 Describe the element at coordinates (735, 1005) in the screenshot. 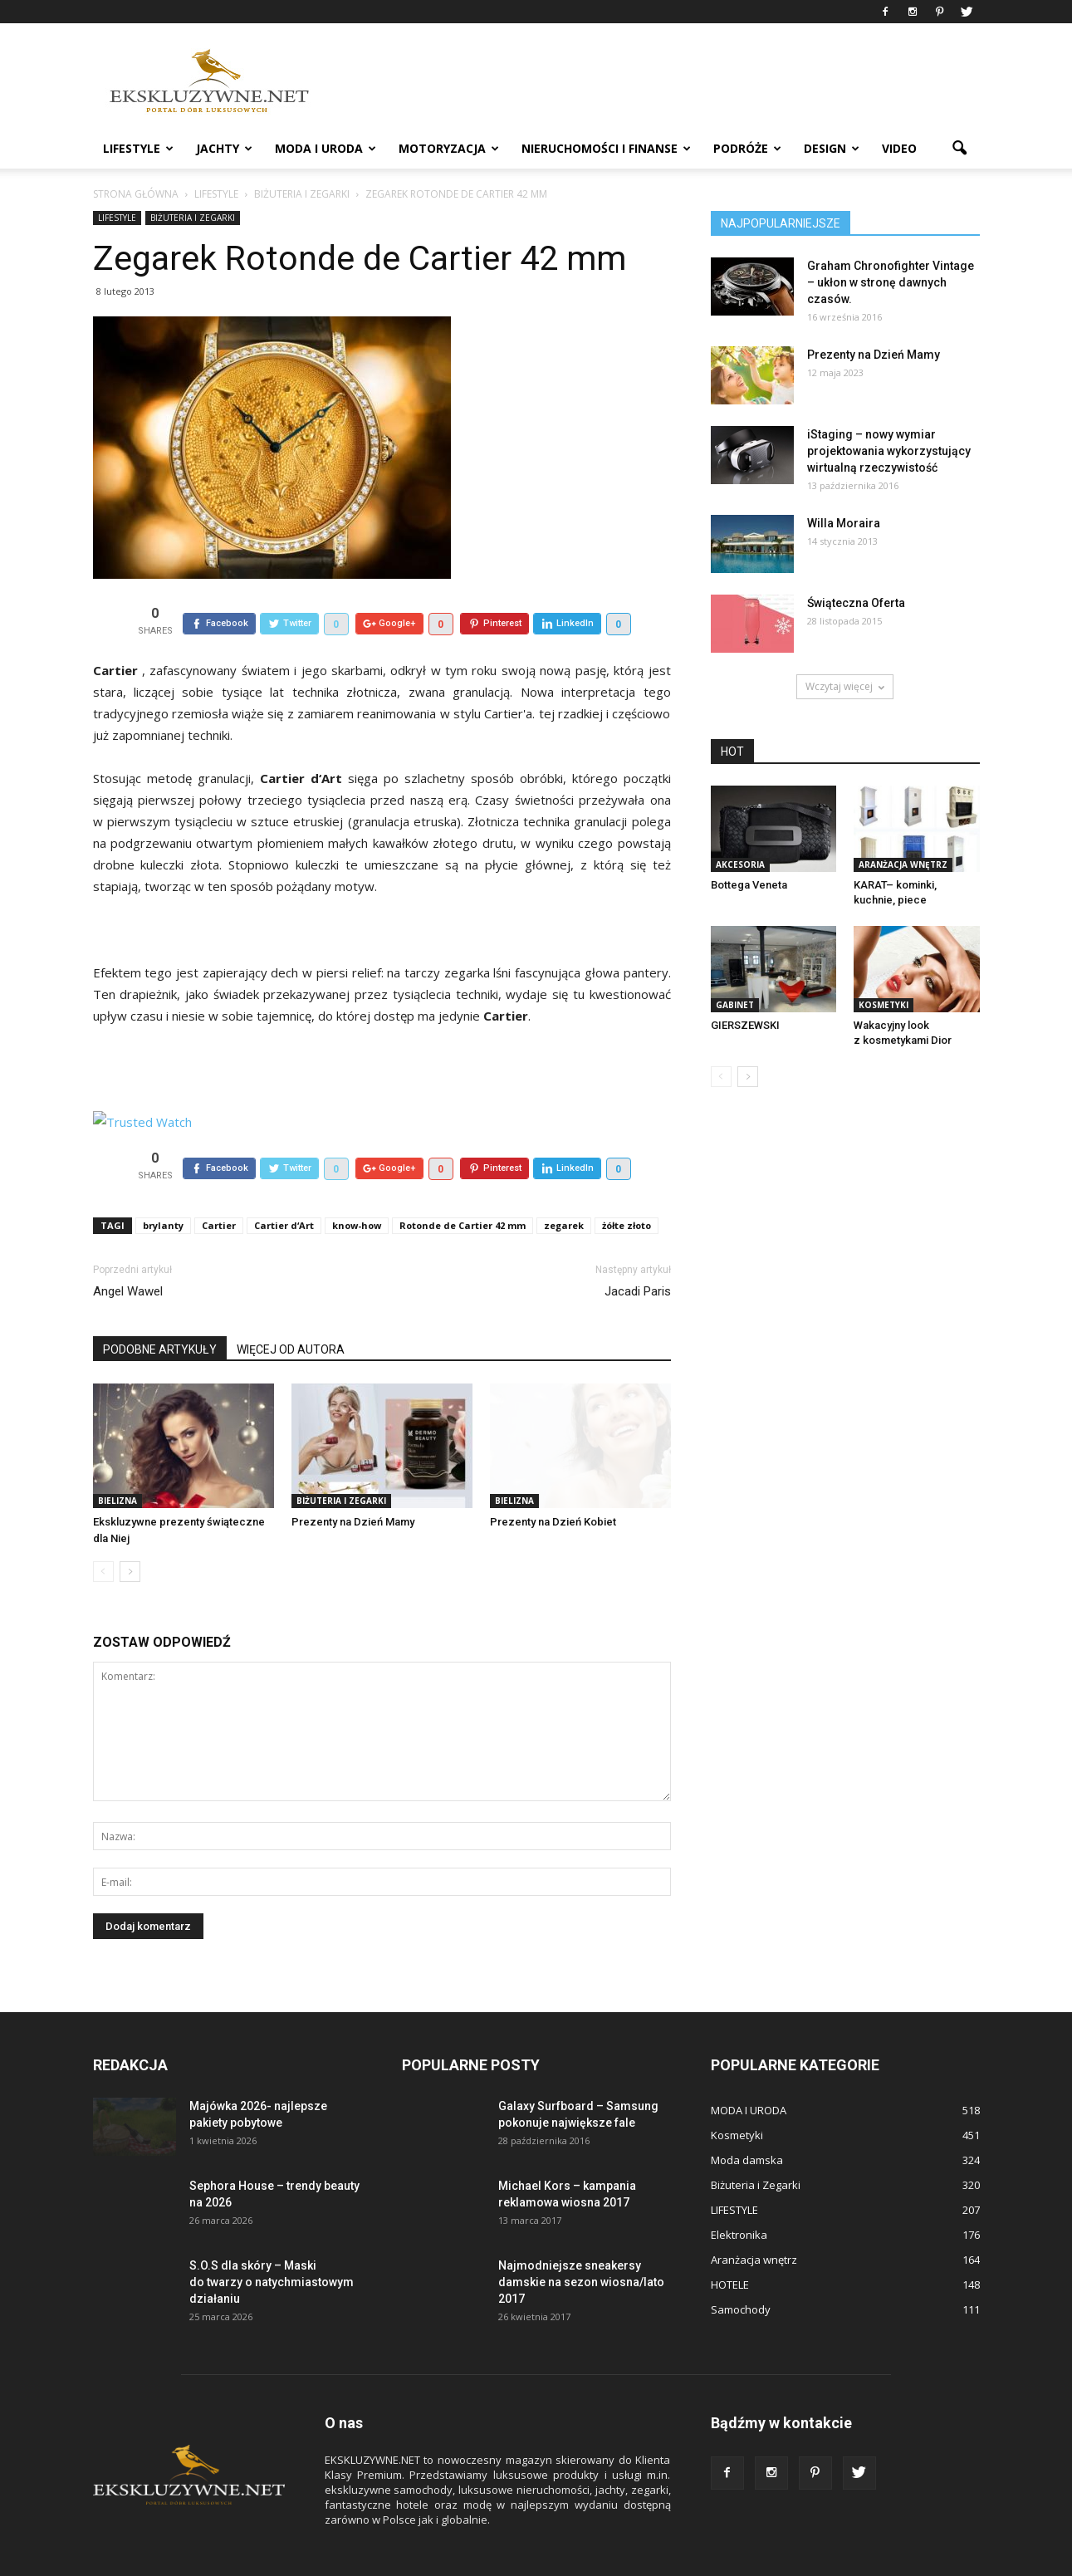

I see `GABINET` at that location.